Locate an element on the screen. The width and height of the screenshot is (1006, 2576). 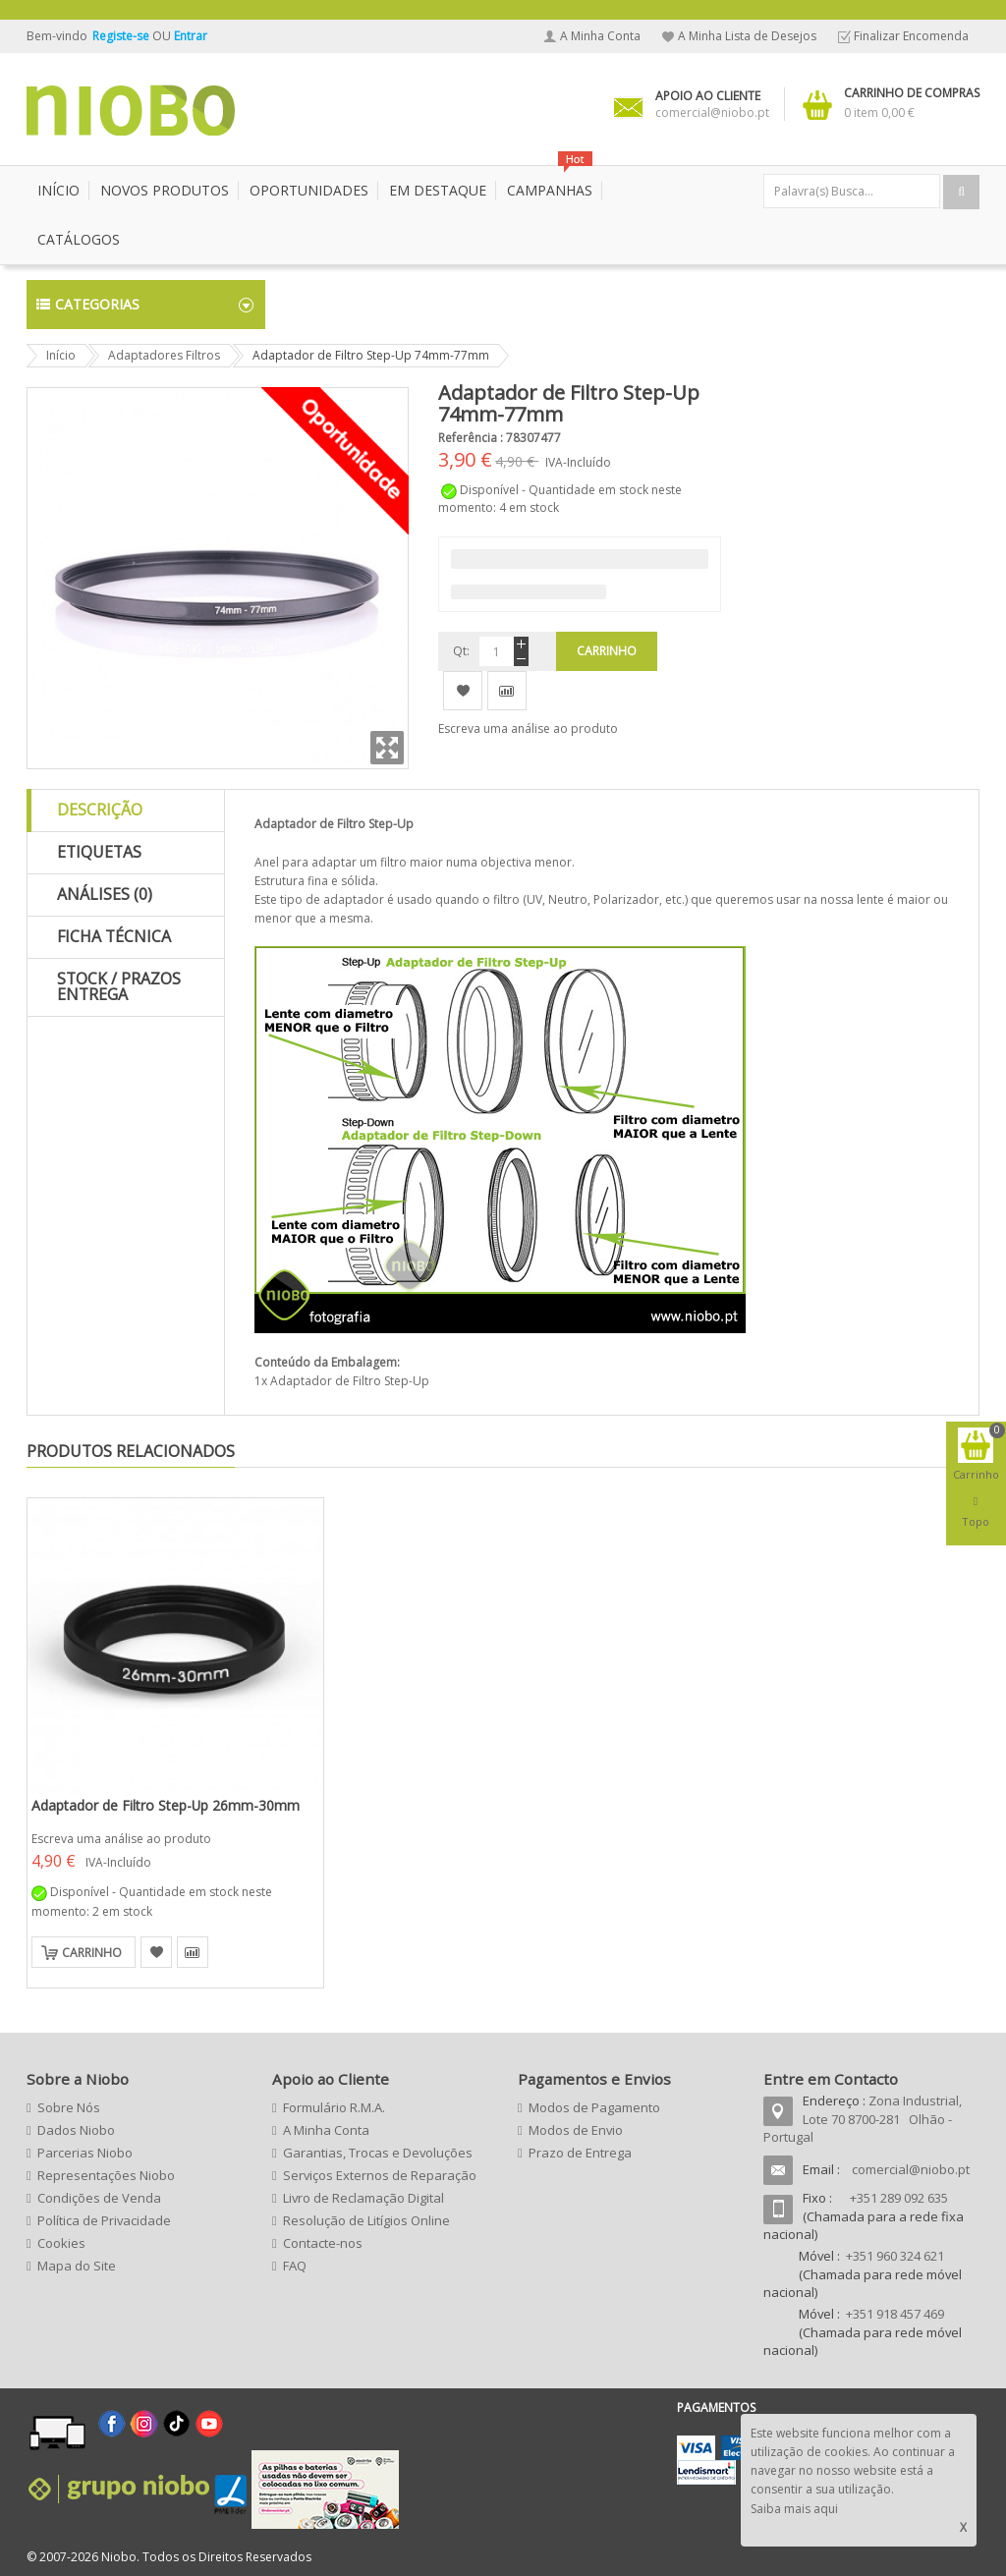
Condições de Venda is located at coordinates (99, 2198).